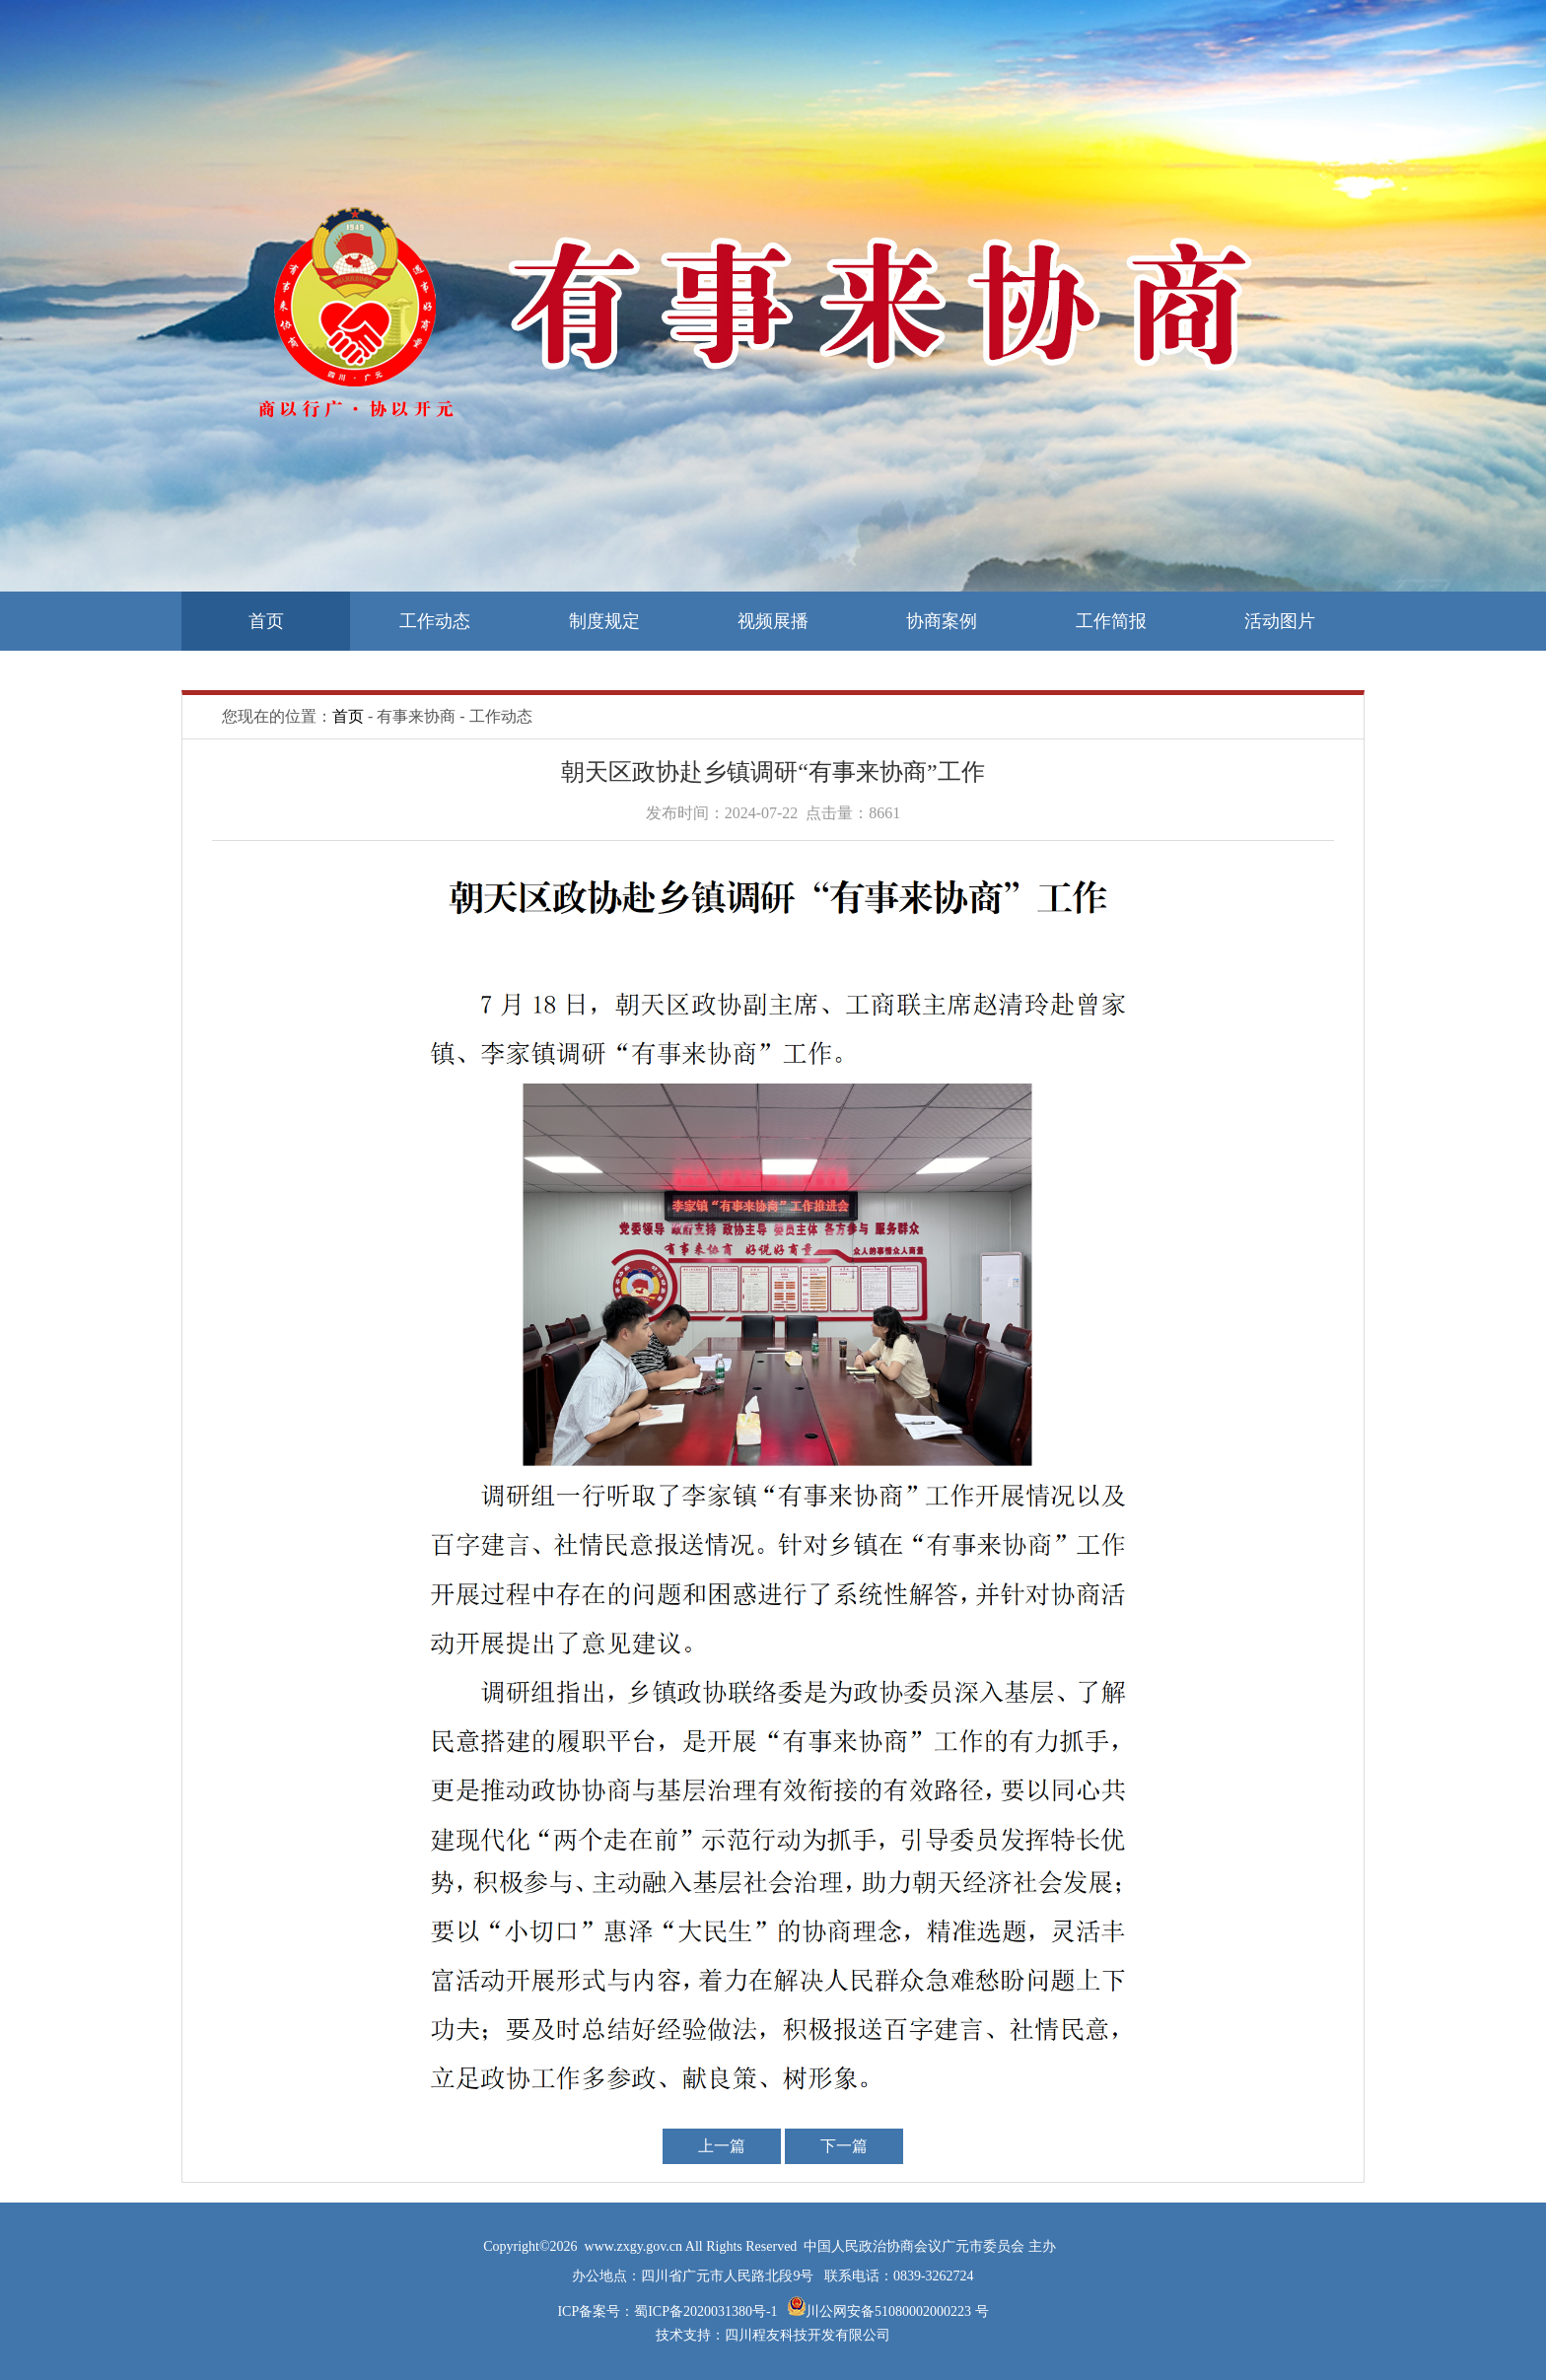 The height and width of the screenshot is (2380, 1546). I want to click on 首页, so click(266, 621).